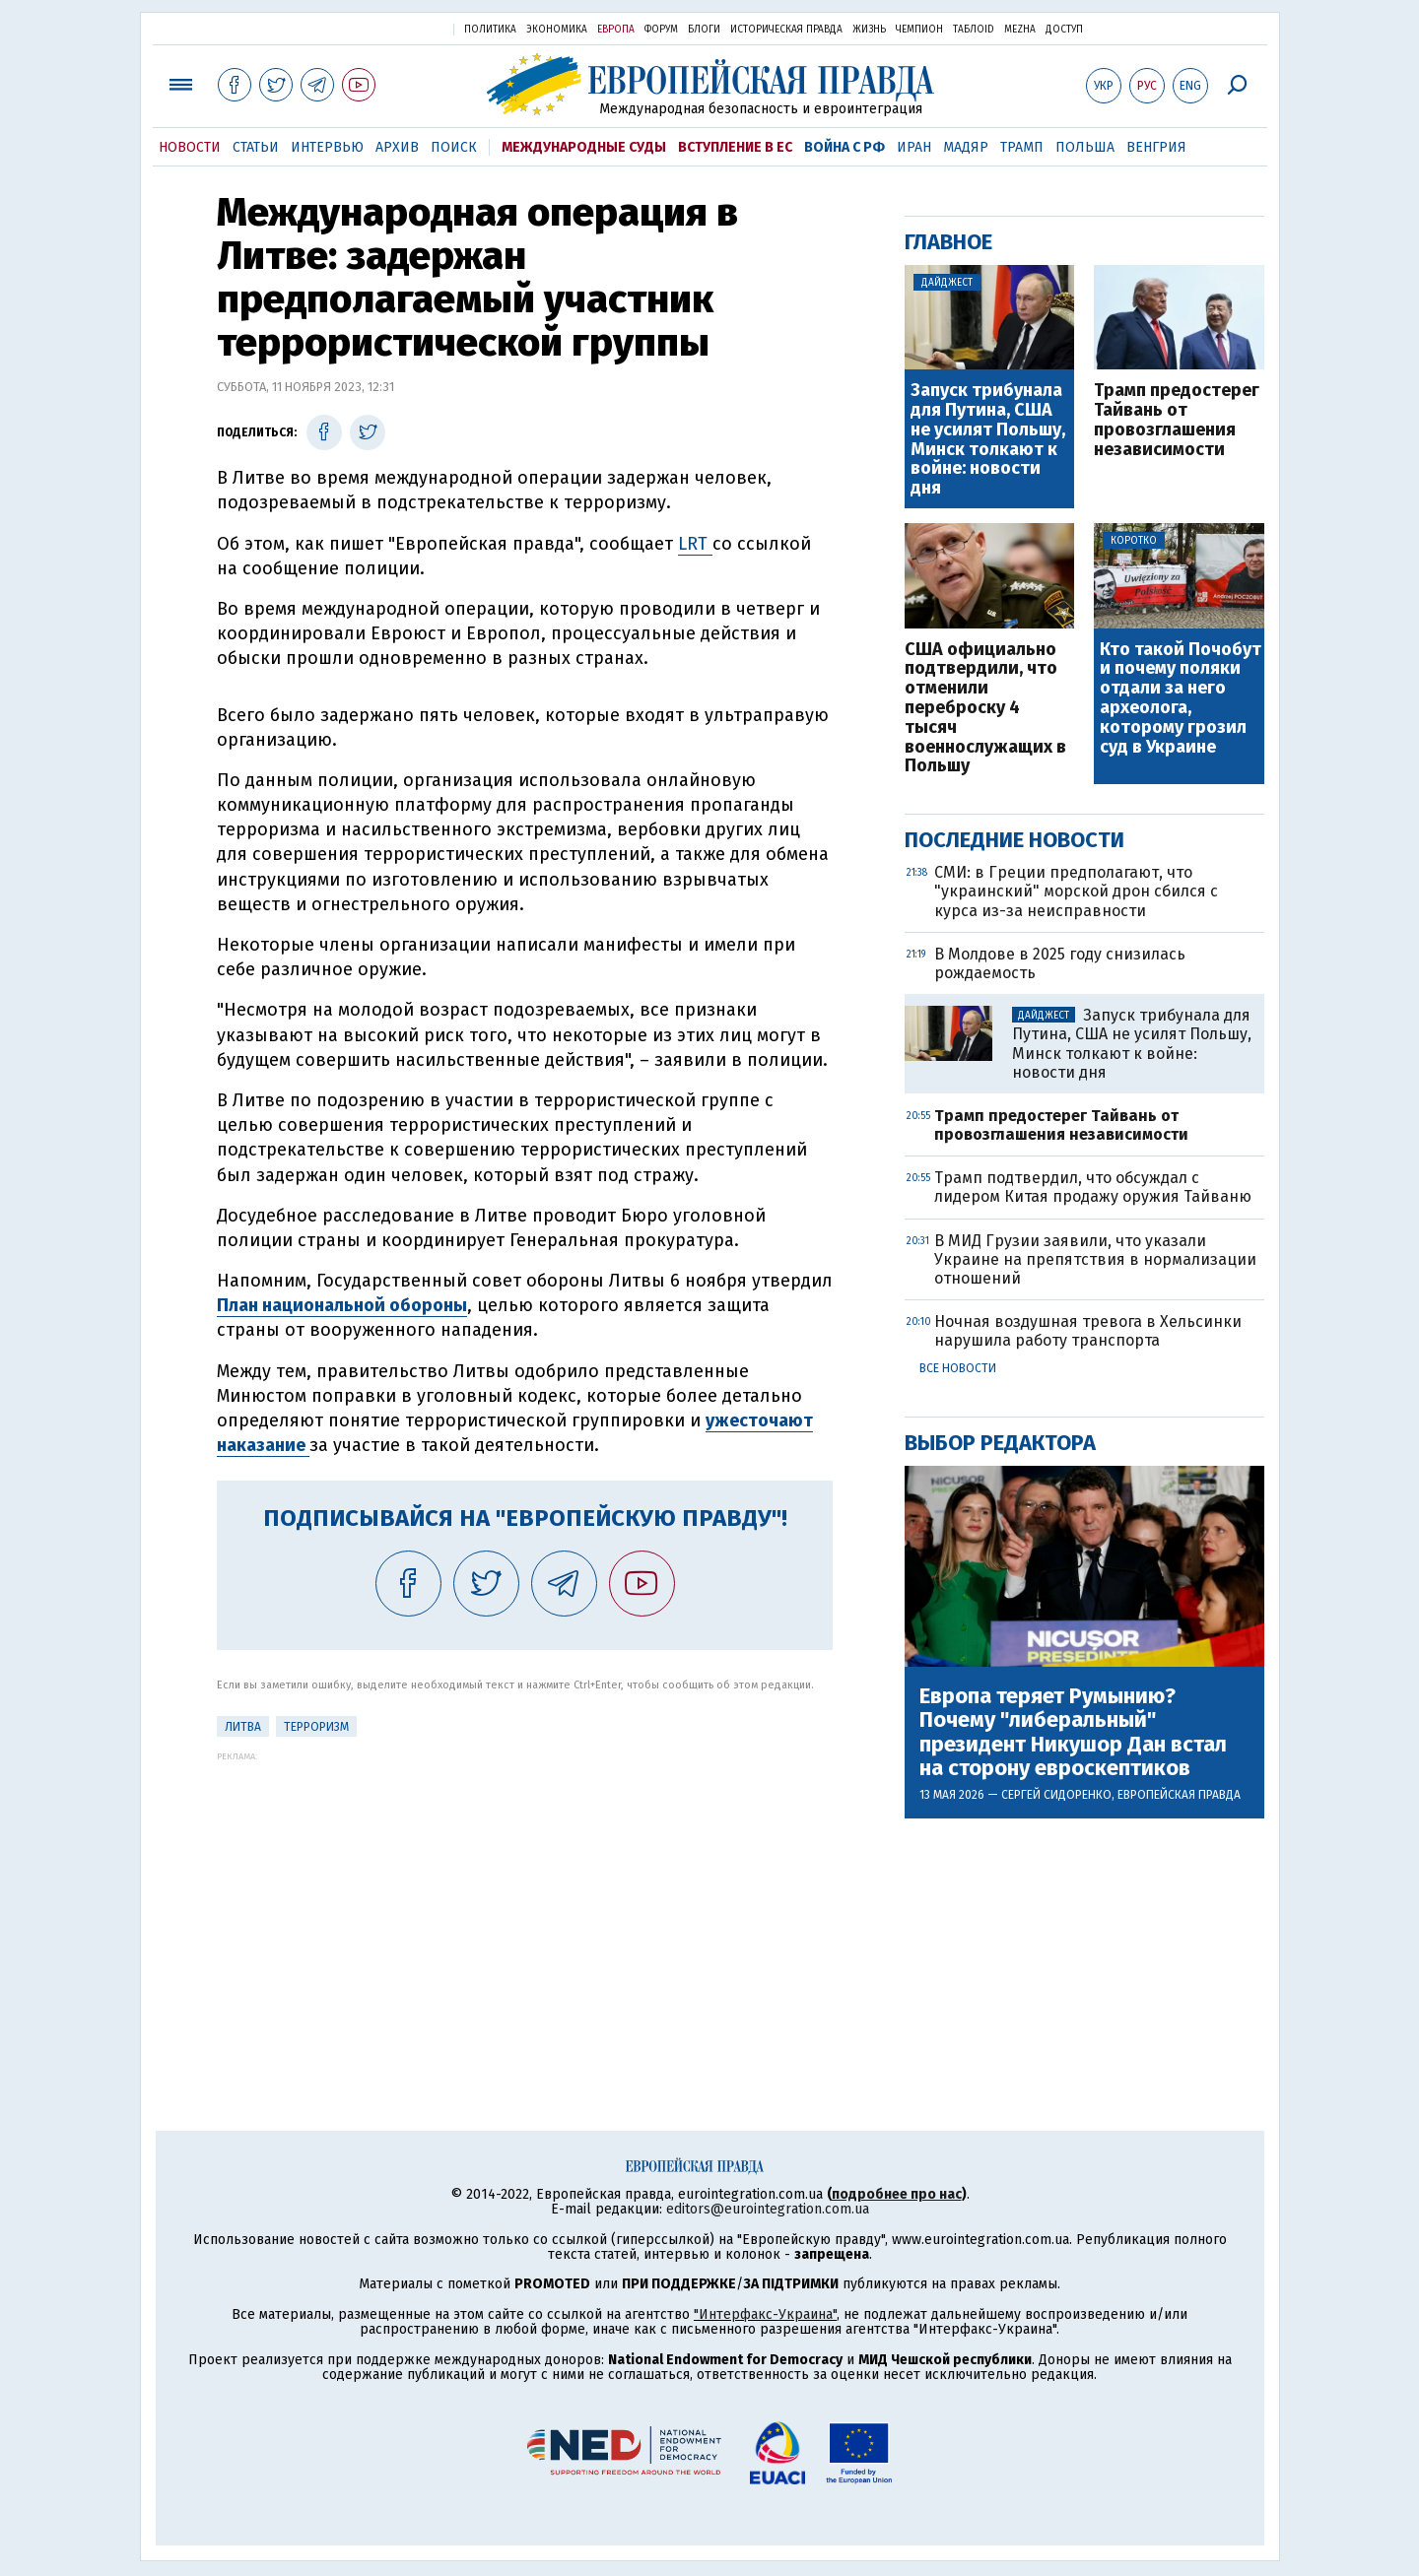 The height and width of the screenshot is (2576, 1419). Describe the element at coordinates (243, 1727) in the screenshot. I see `Литва` at that location.